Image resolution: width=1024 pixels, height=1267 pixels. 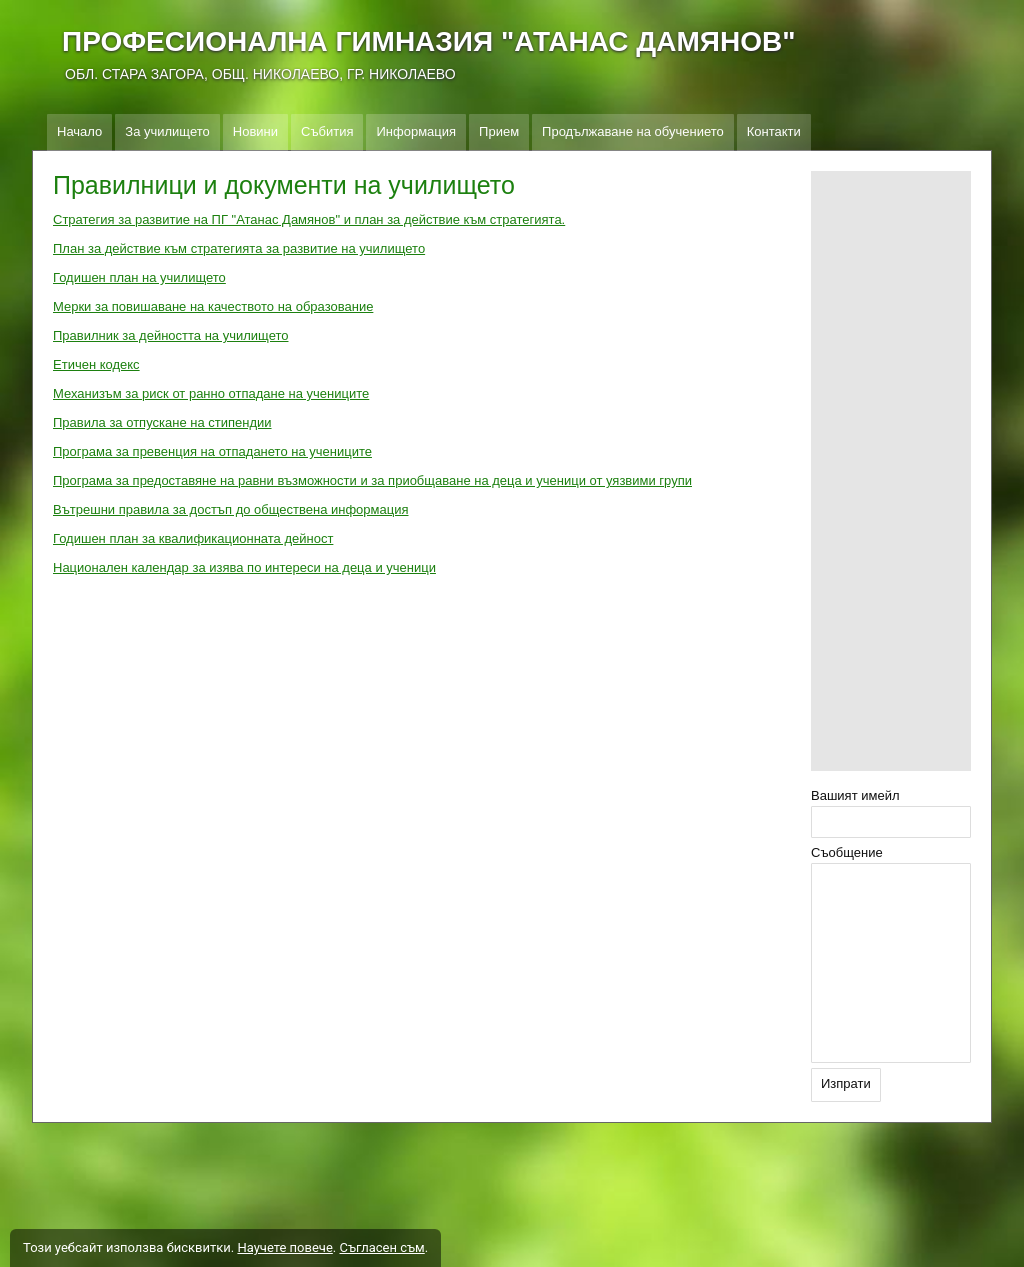 I want to click on За училището, so click(x=167, y=131).